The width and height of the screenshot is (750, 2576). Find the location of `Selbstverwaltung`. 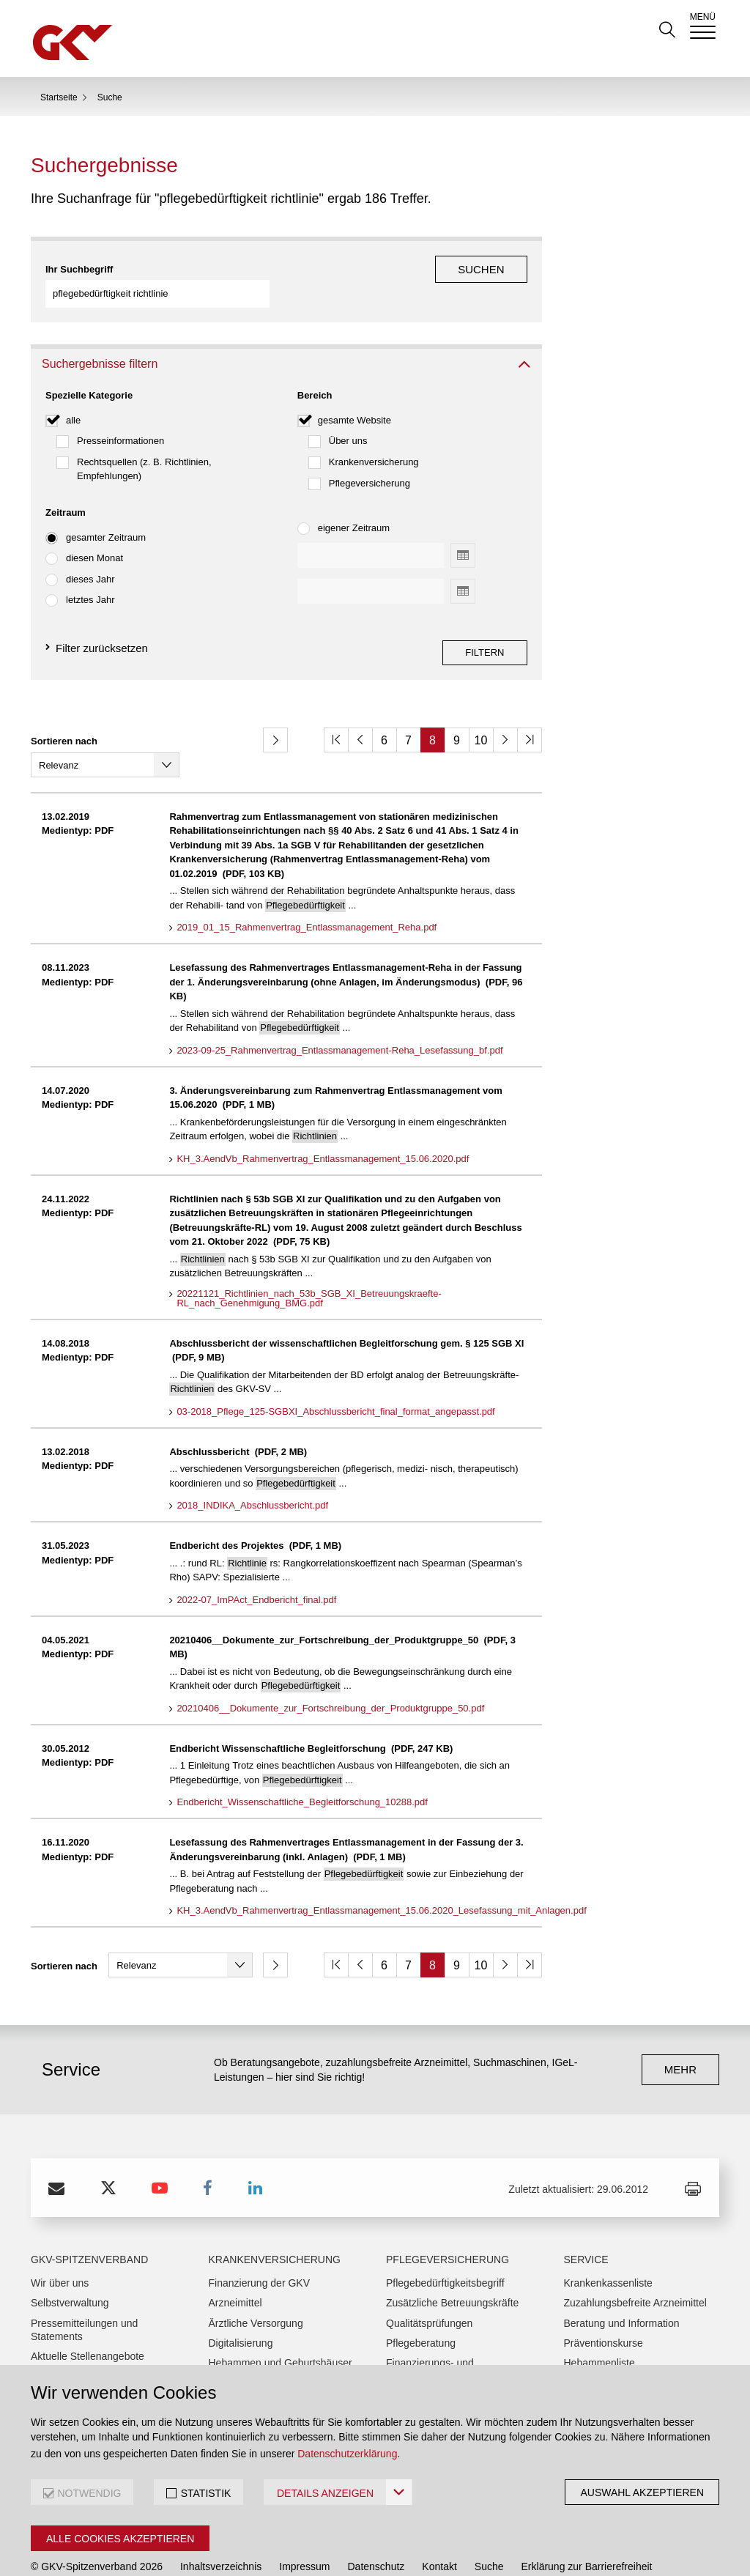

Selbstverwaltung is located at coordinates (70, 2264).